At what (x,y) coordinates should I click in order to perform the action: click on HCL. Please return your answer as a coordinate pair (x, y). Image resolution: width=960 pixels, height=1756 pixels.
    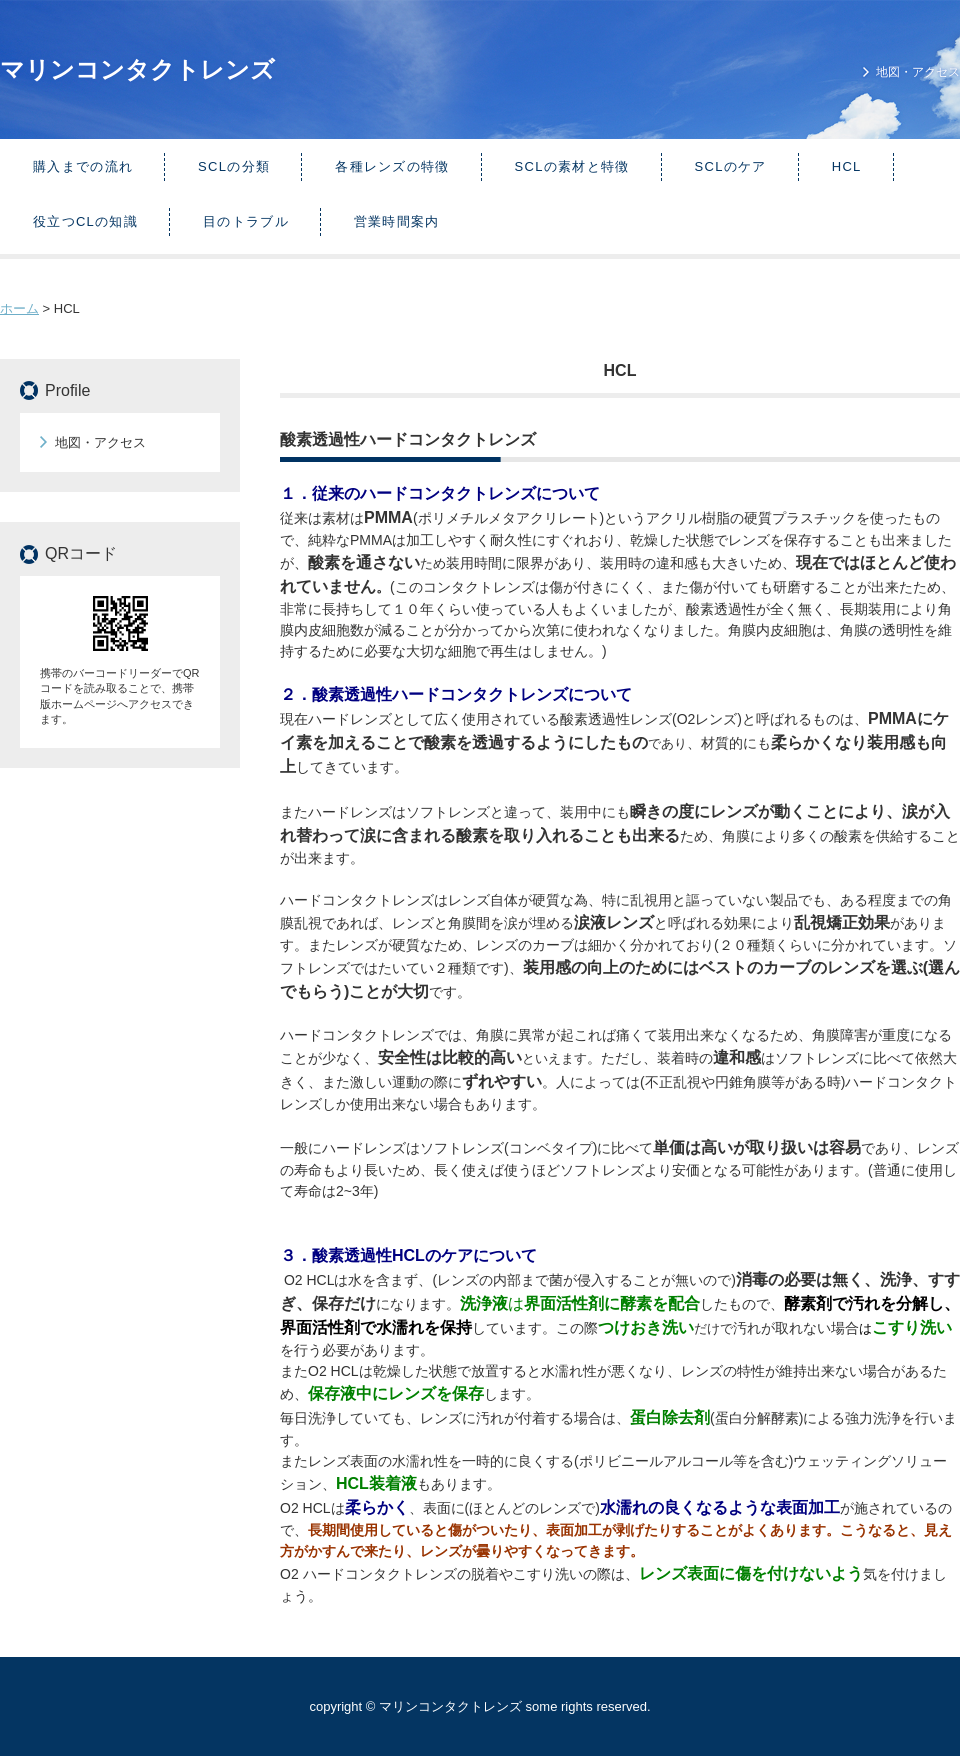
    Looking at the image, I should click on (847, 166).